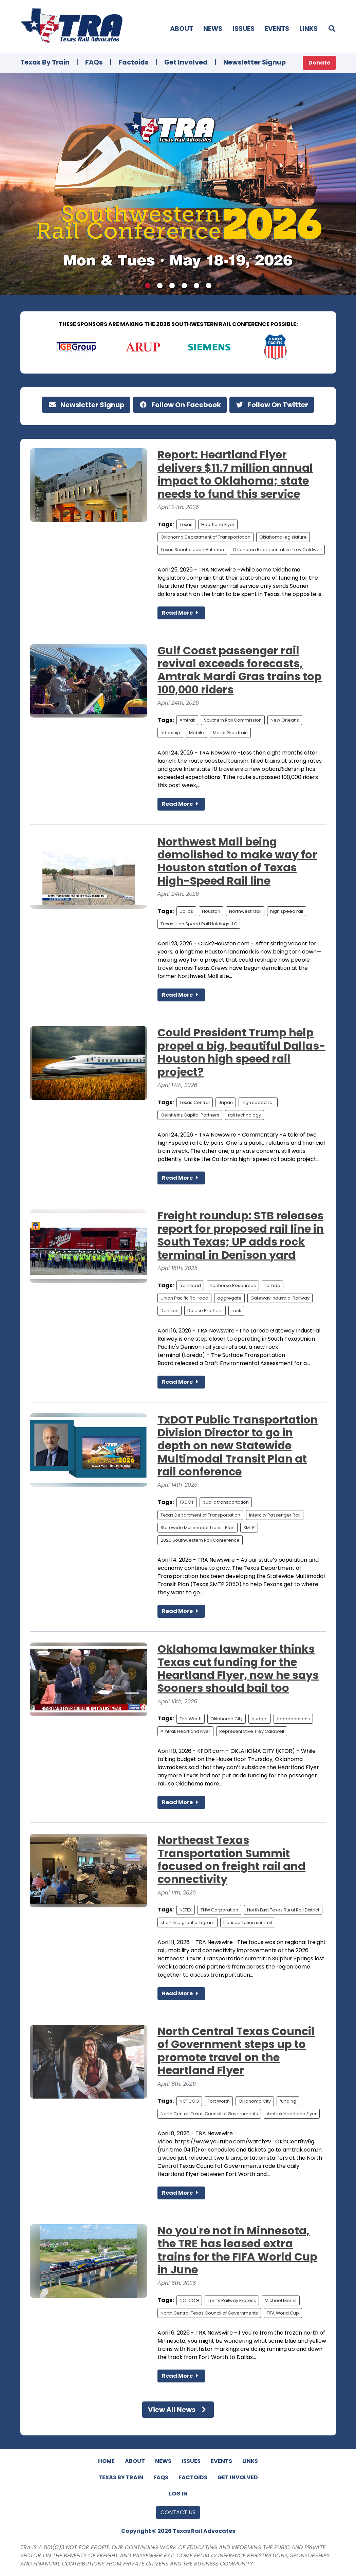 This screenshot has height=2576, width=356. I want to click on Amtrak, so click(187, 720).